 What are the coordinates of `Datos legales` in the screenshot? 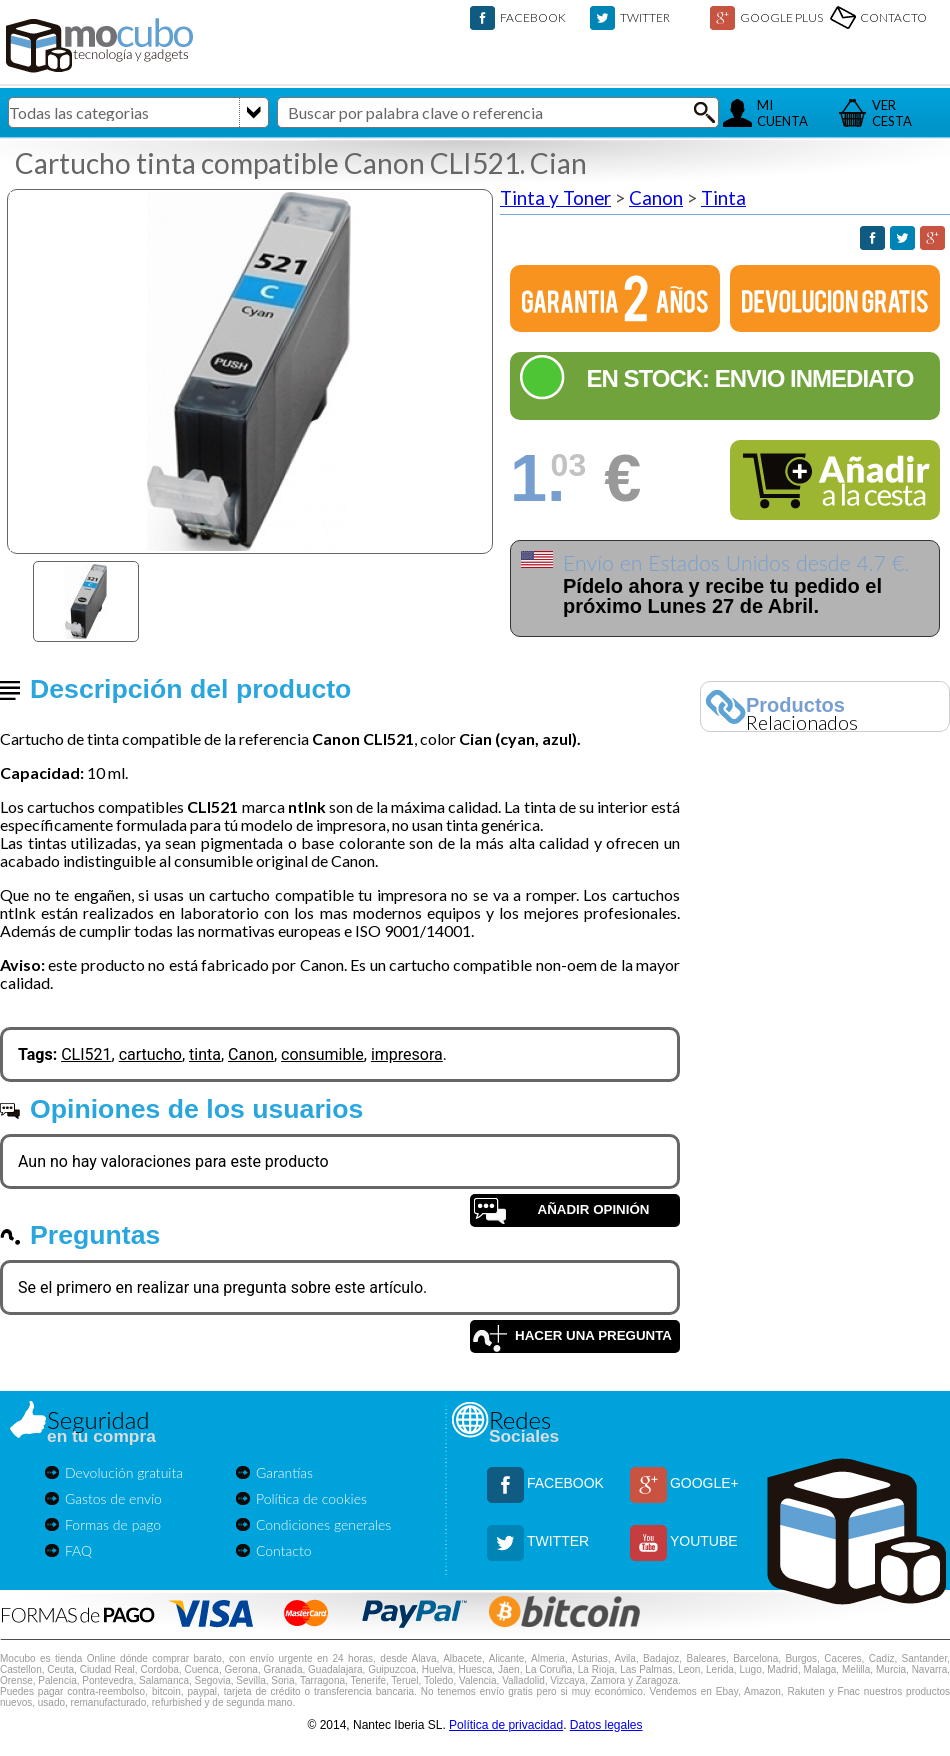 It's located at (606, 1725).